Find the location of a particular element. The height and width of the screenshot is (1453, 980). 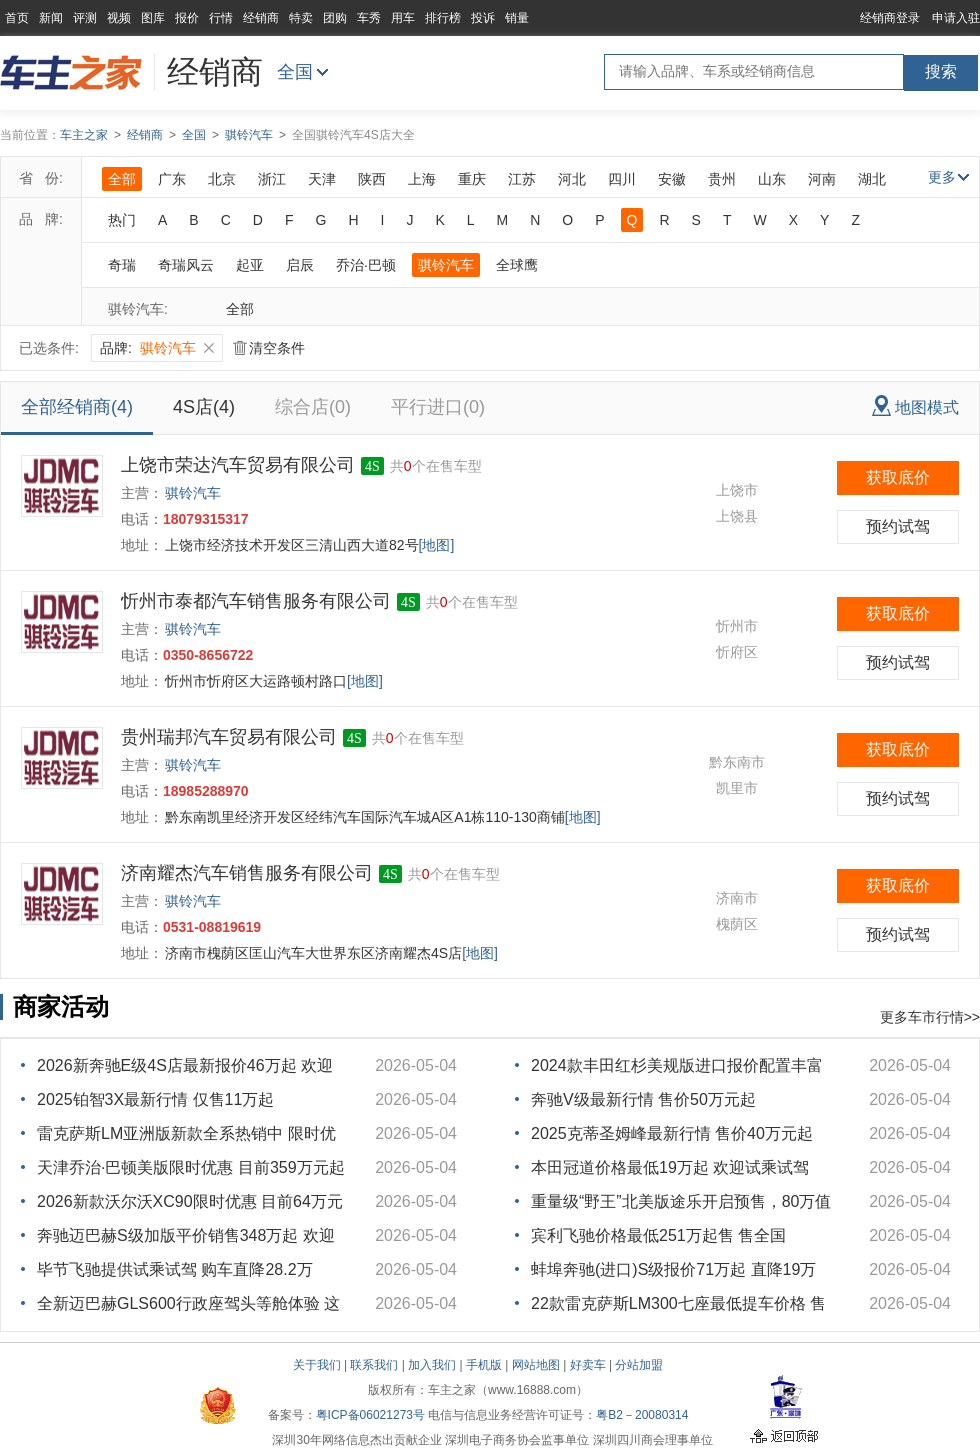

江苏 is located at coordinates (522, 179).